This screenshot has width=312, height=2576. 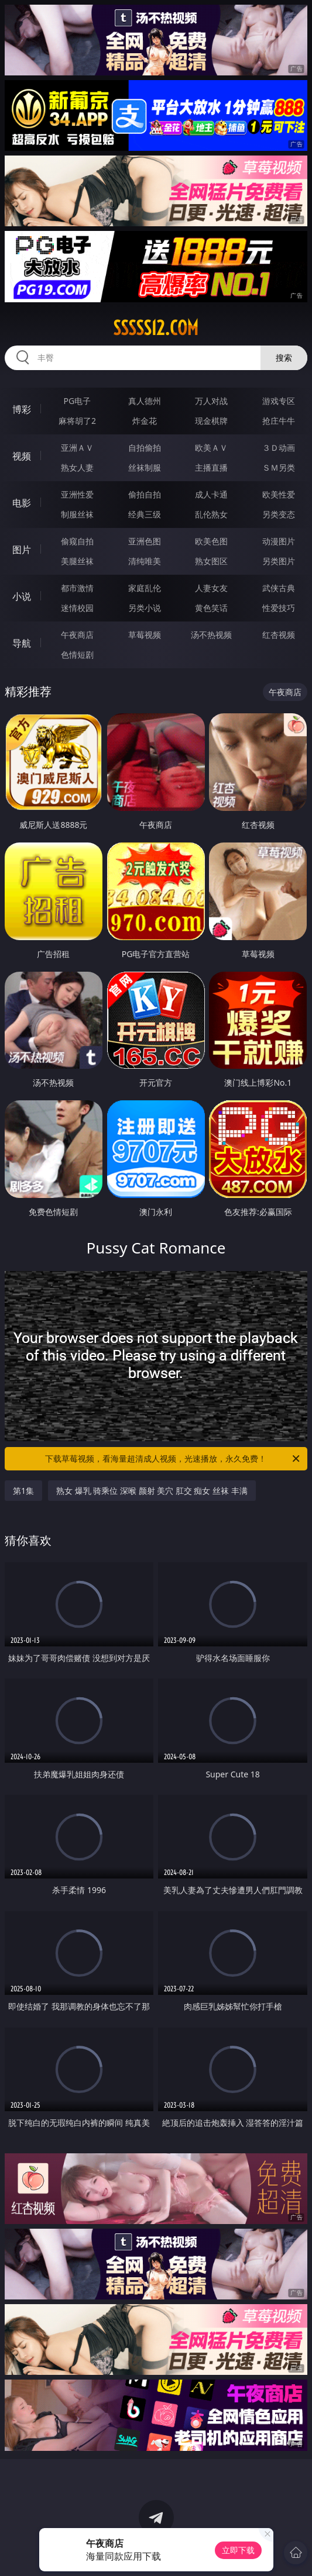 I want to click on sssss12.com, so click(x=155, y=328).